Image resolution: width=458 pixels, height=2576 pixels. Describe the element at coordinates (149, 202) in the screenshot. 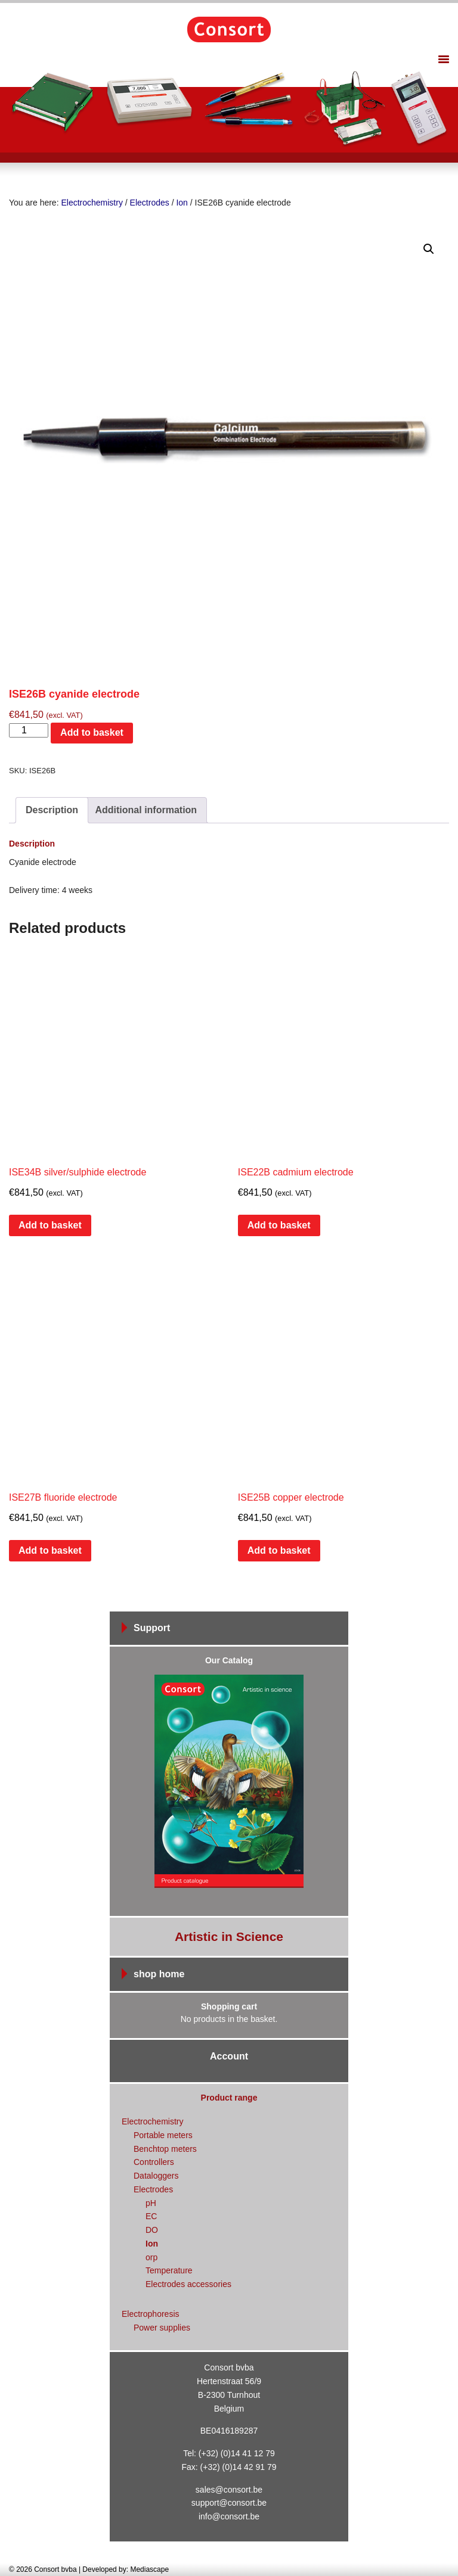

I see `Electrodes` at that location.